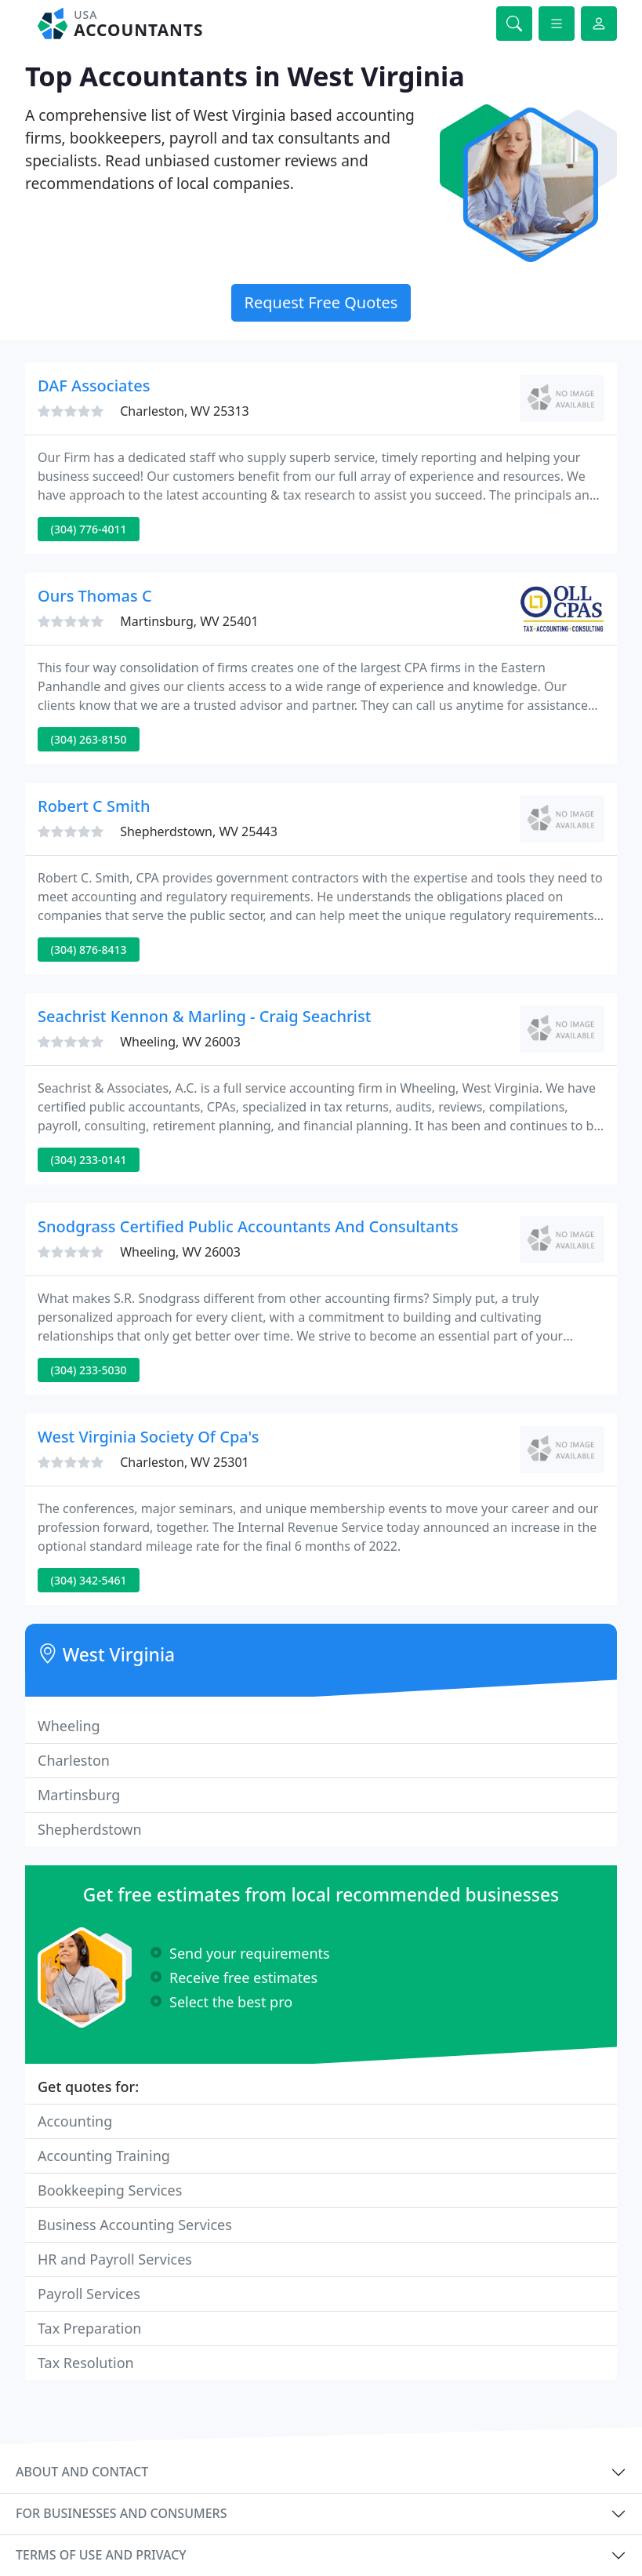 The width and height of the screenshot is (642, 2576). What do you see at coordinates (86, 2362) in the screenshot?
I see `Tax Resolution` at bounding box center [86, 2362].